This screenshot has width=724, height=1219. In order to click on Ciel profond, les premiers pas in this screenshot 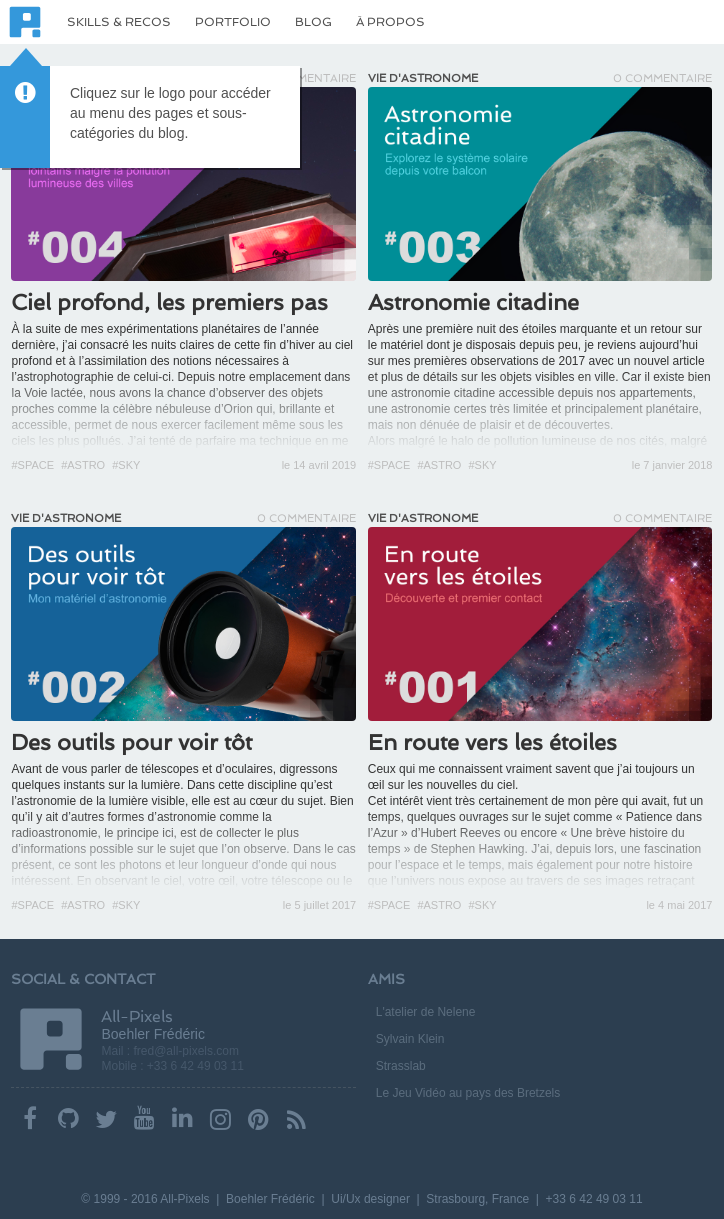, I will do `click(169, 302)`.